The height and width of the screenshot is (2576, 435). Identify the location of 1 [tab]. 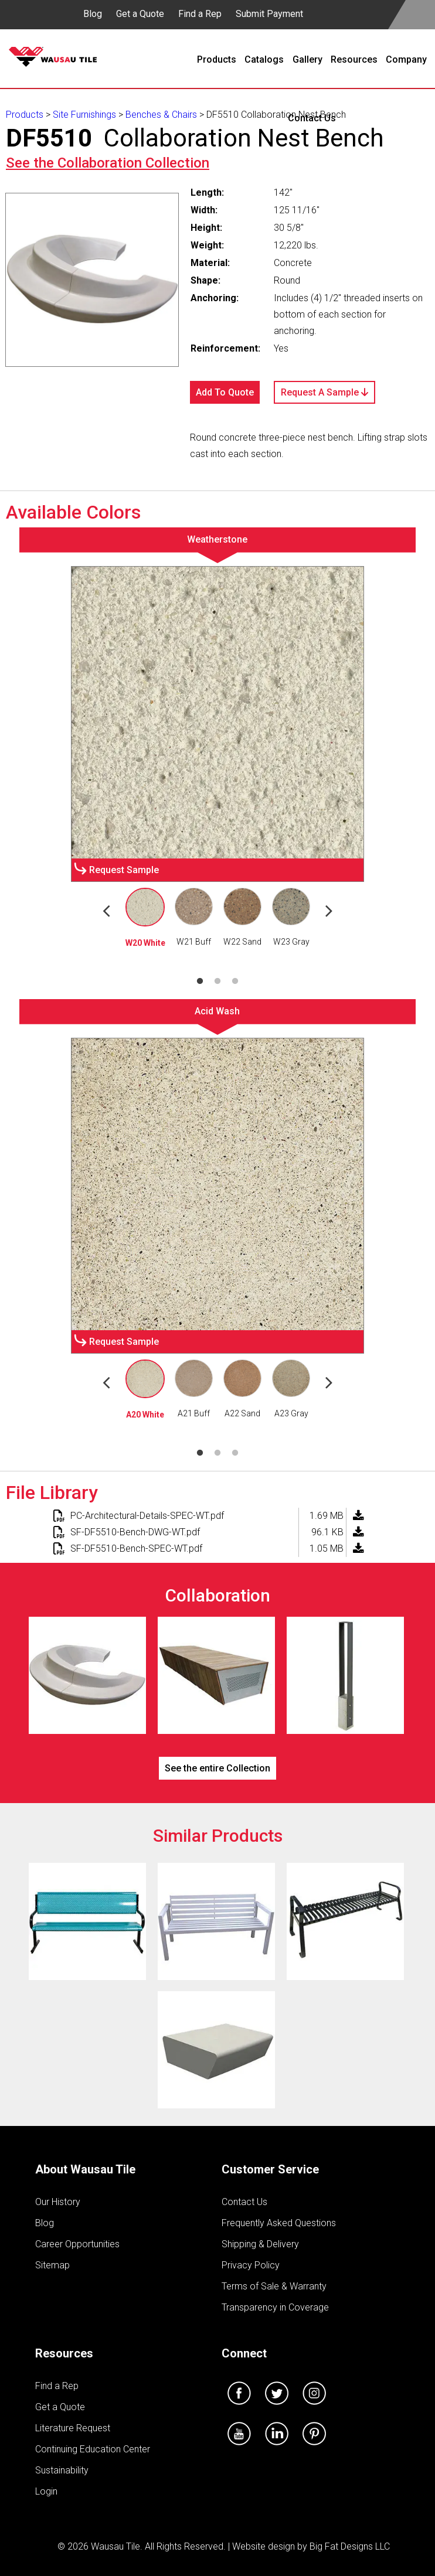
(200, 981).